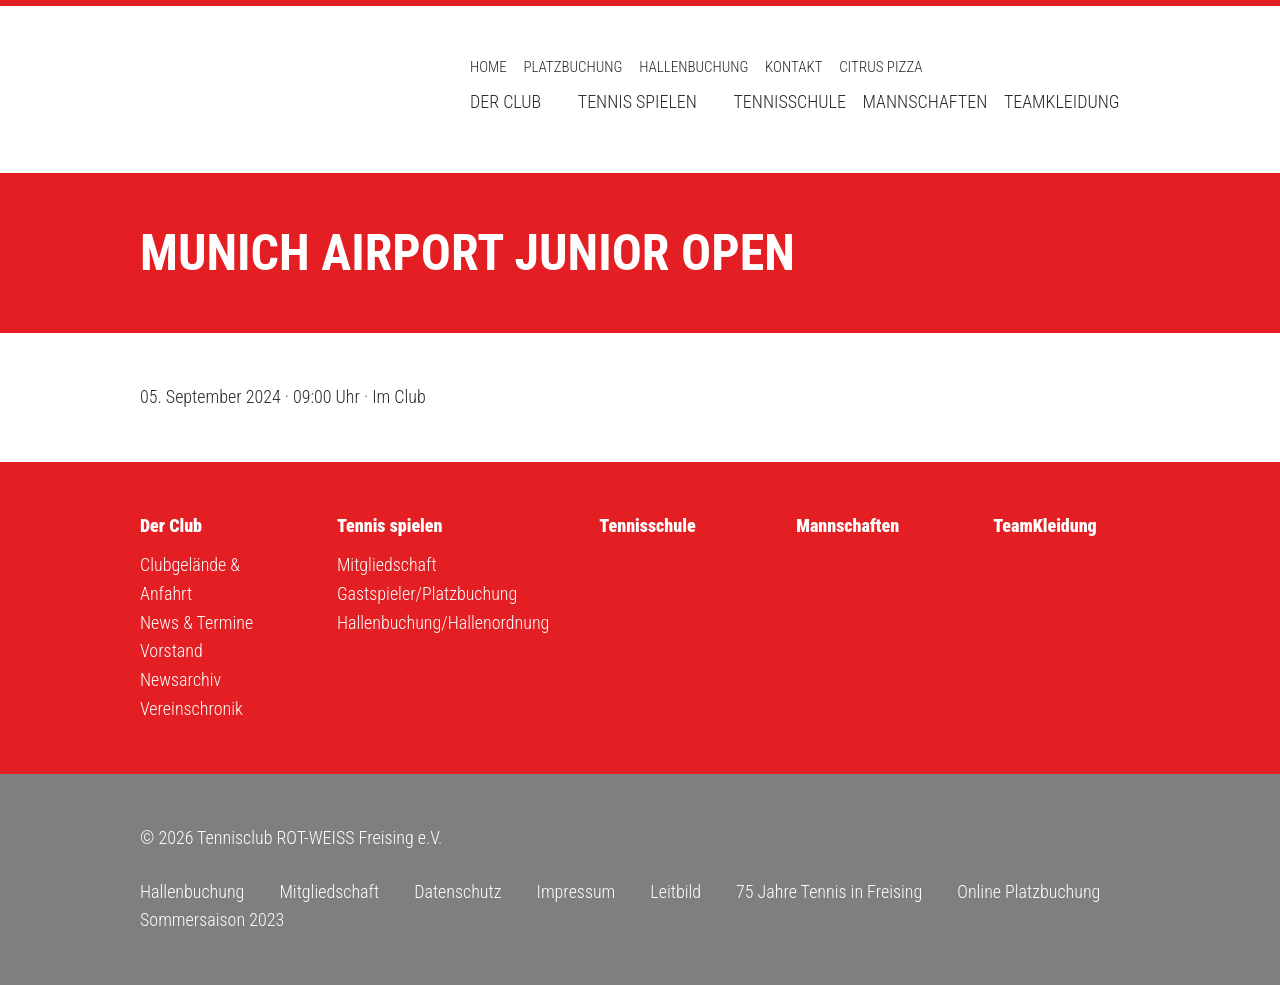  I want to click on Sommersaison 2023, so click(212, 919).